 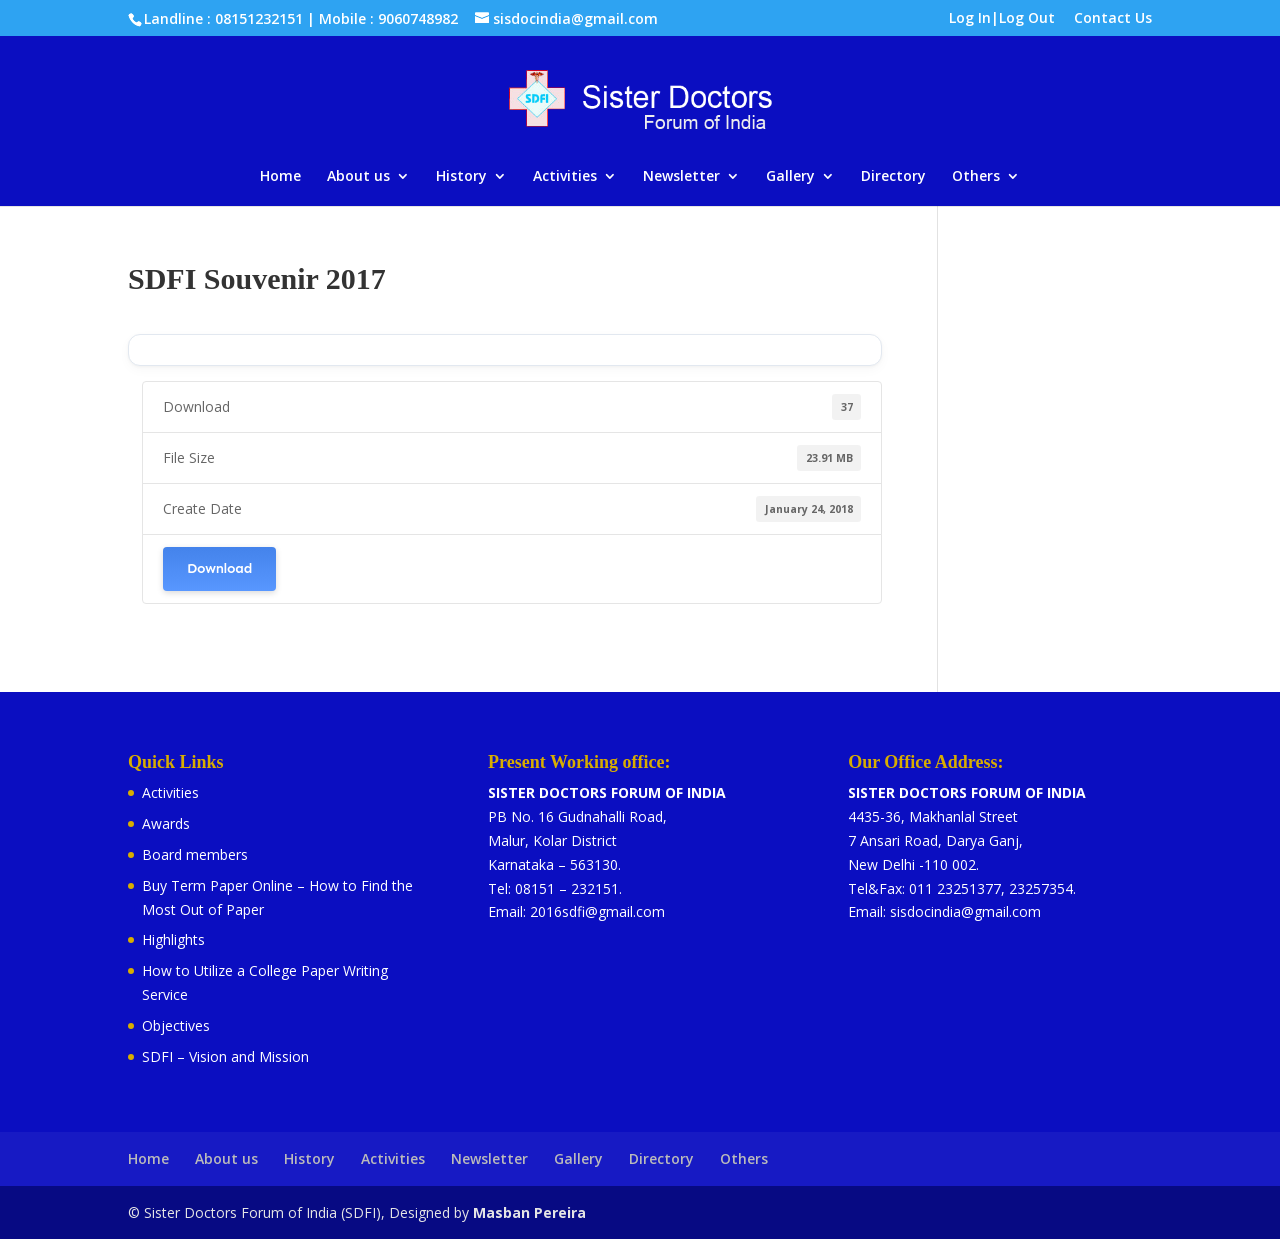 What do you see at coordinates (965, 911) in the screenshot?
I see `sisdocindia@gmail.com` at bounding box center [965, 911].